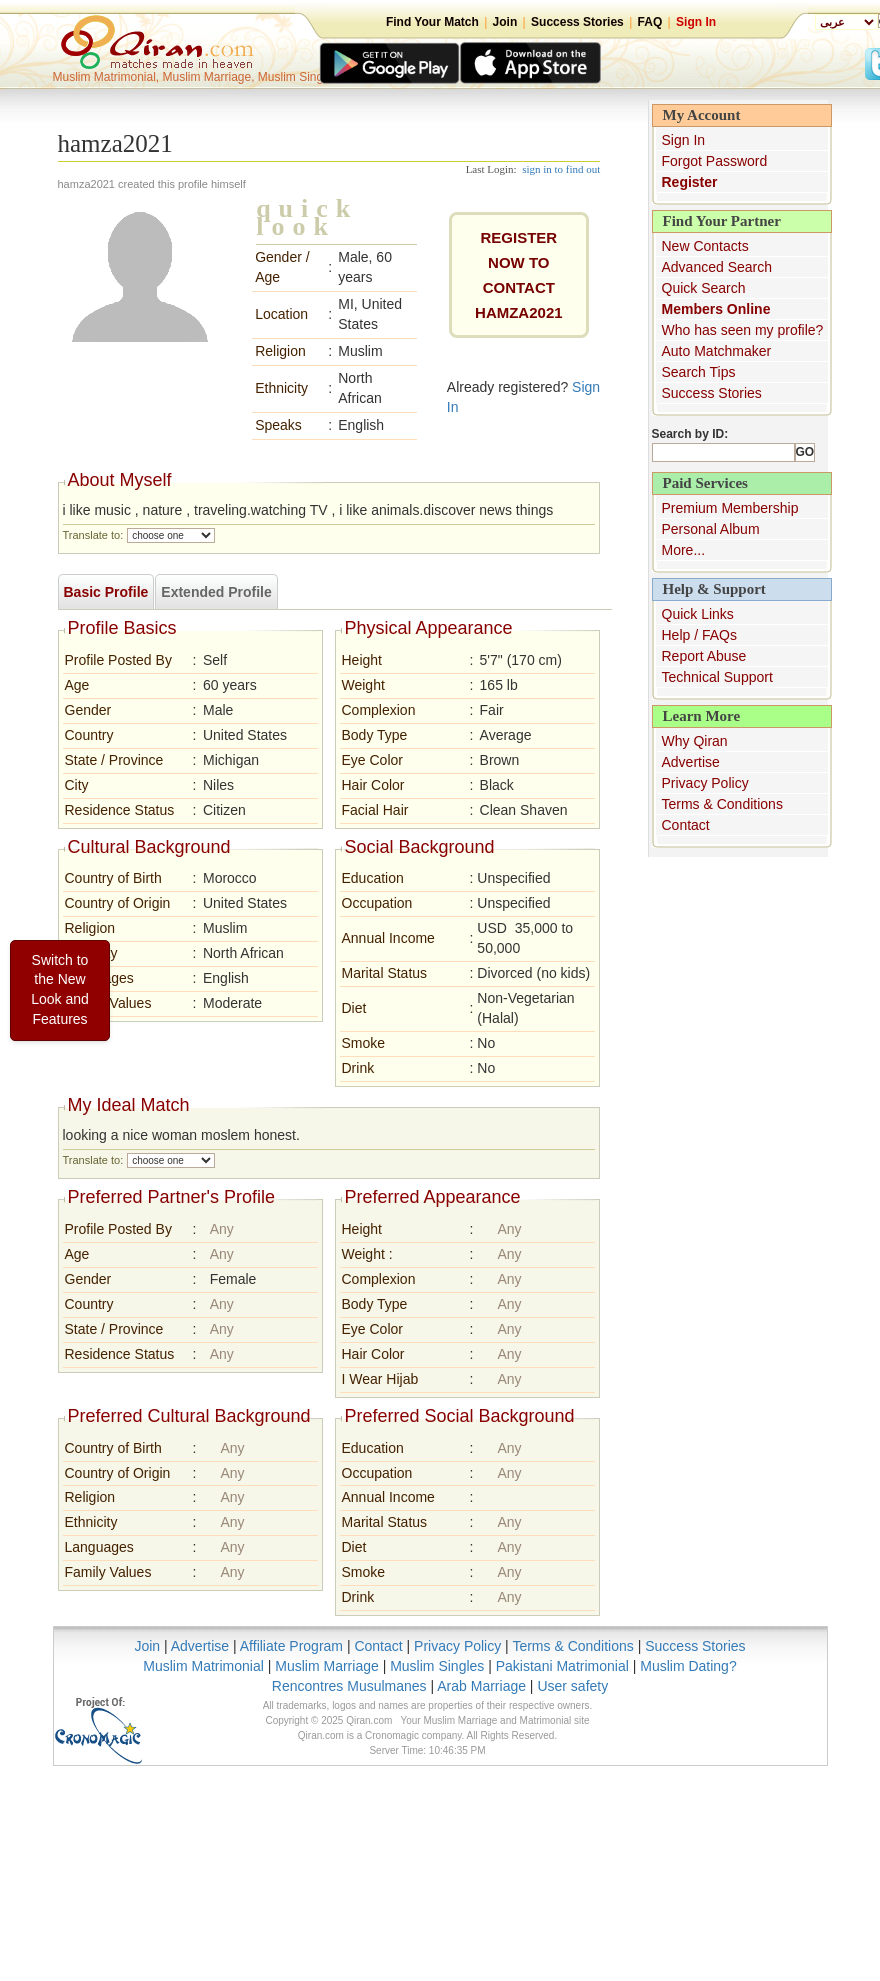 Image resolution: width=880 pixels, height=1981 pixels. Describe the element at coordinates (691, 762) in the screenshot. I see `Advertise` at that location.